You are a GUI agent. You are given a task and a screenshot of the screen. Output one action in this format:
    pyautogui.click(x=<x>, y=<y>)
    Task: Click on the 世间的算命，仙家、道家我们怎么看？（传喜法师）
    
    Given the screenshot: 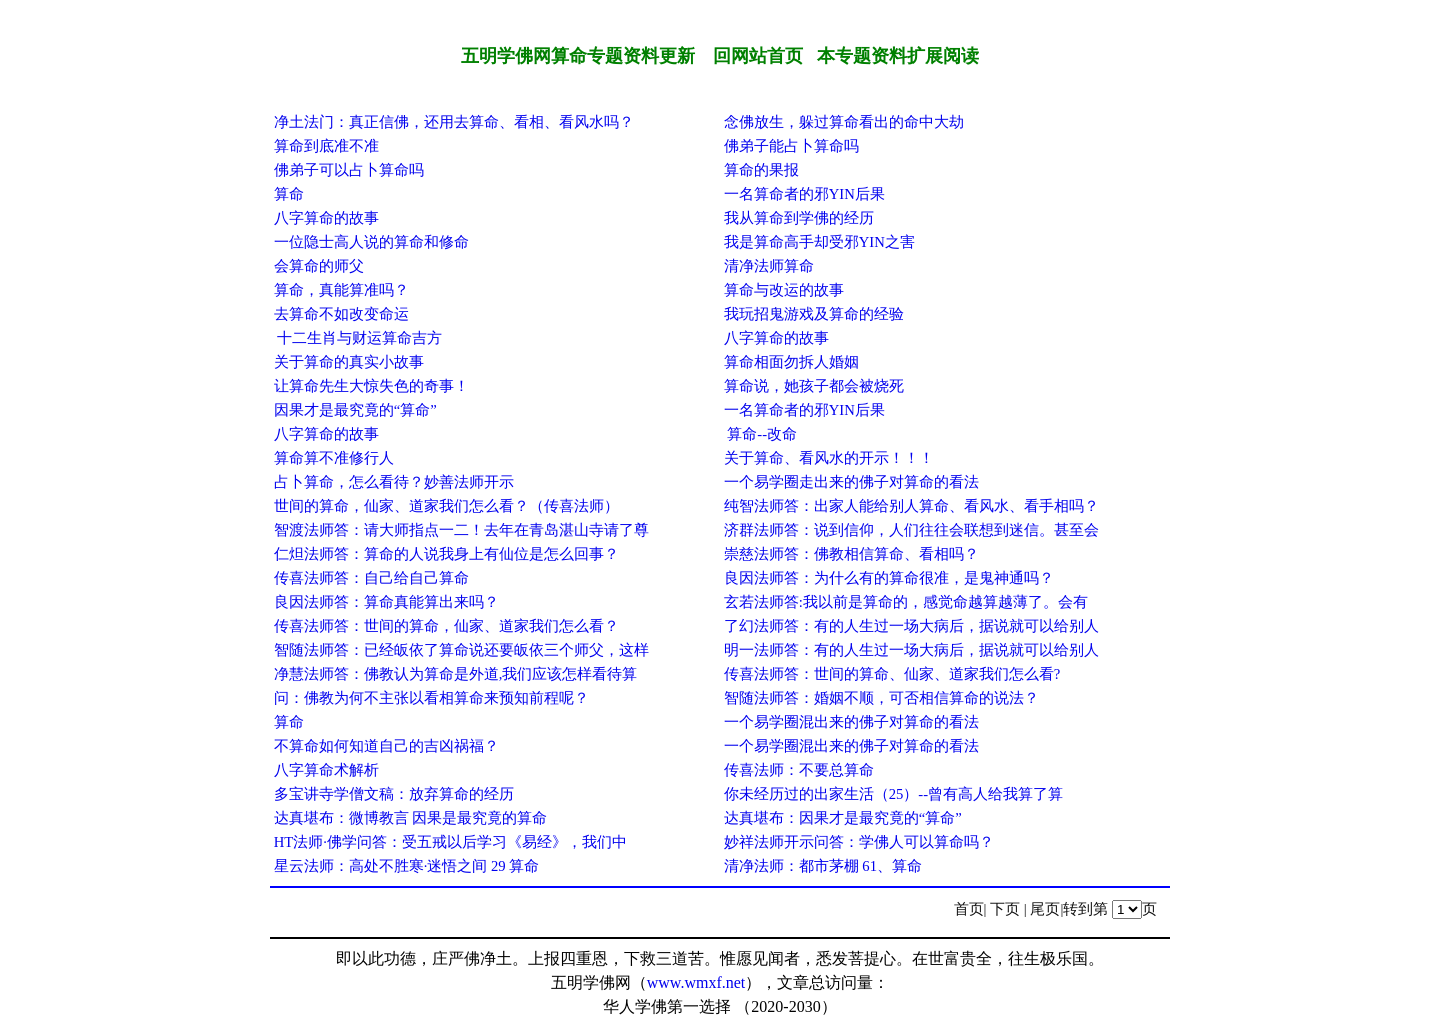 What is the action you would take?
    pyautogui.click(x=446, y=506)
    